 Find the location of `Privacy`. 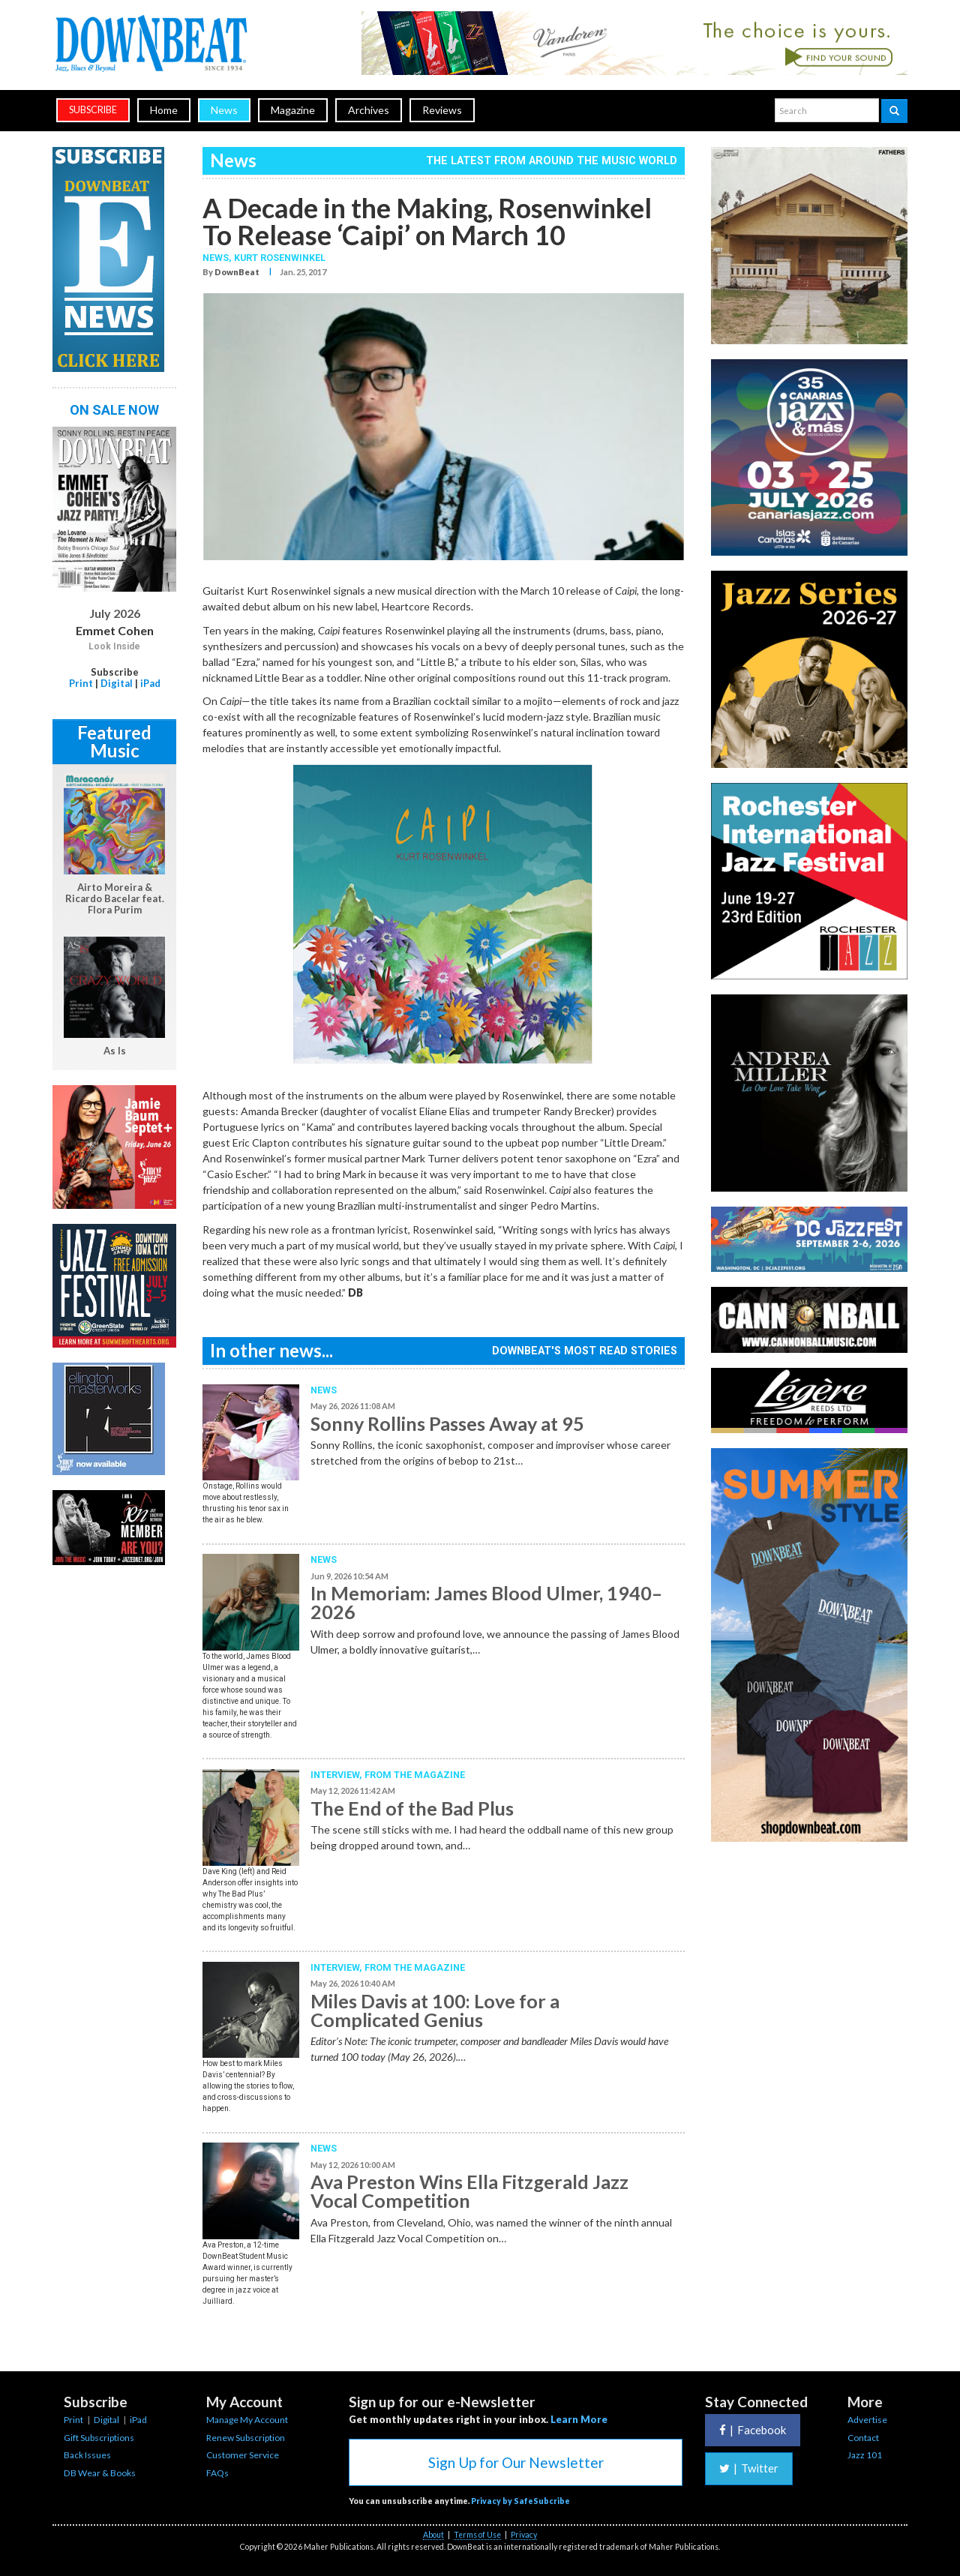

Privacy is located at coordinates (524, 2534).